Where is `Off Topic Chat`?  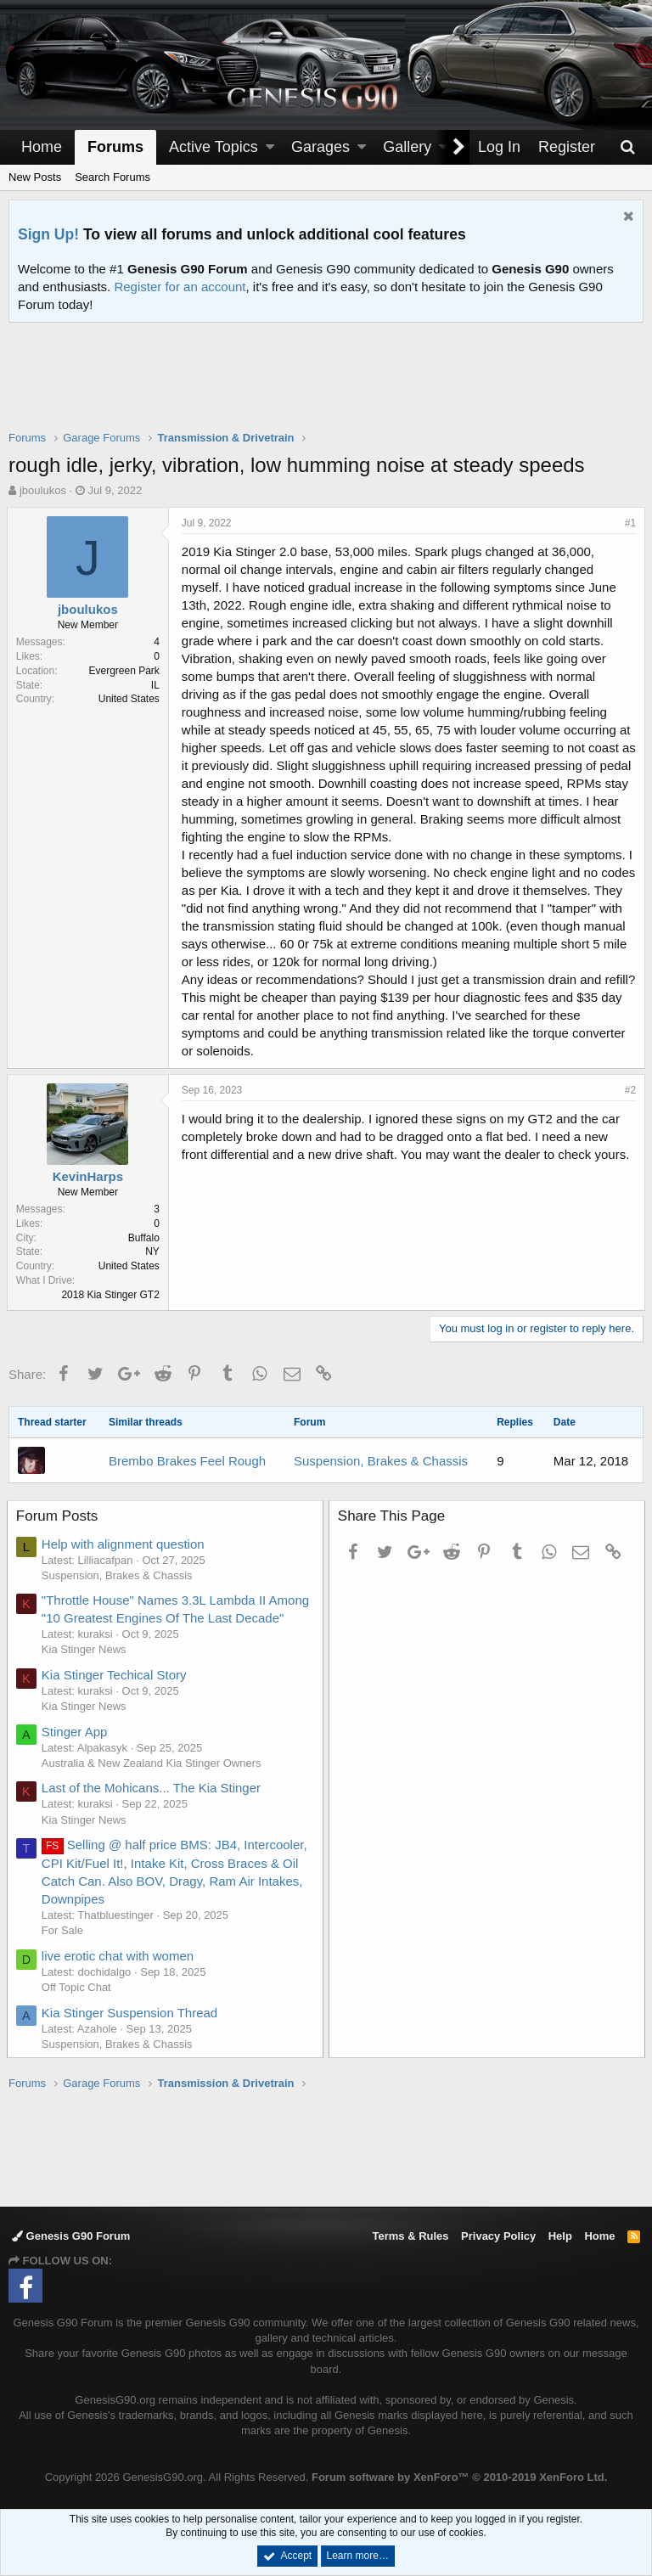
Off Topic Chat is located at coordinates (78, 1987).